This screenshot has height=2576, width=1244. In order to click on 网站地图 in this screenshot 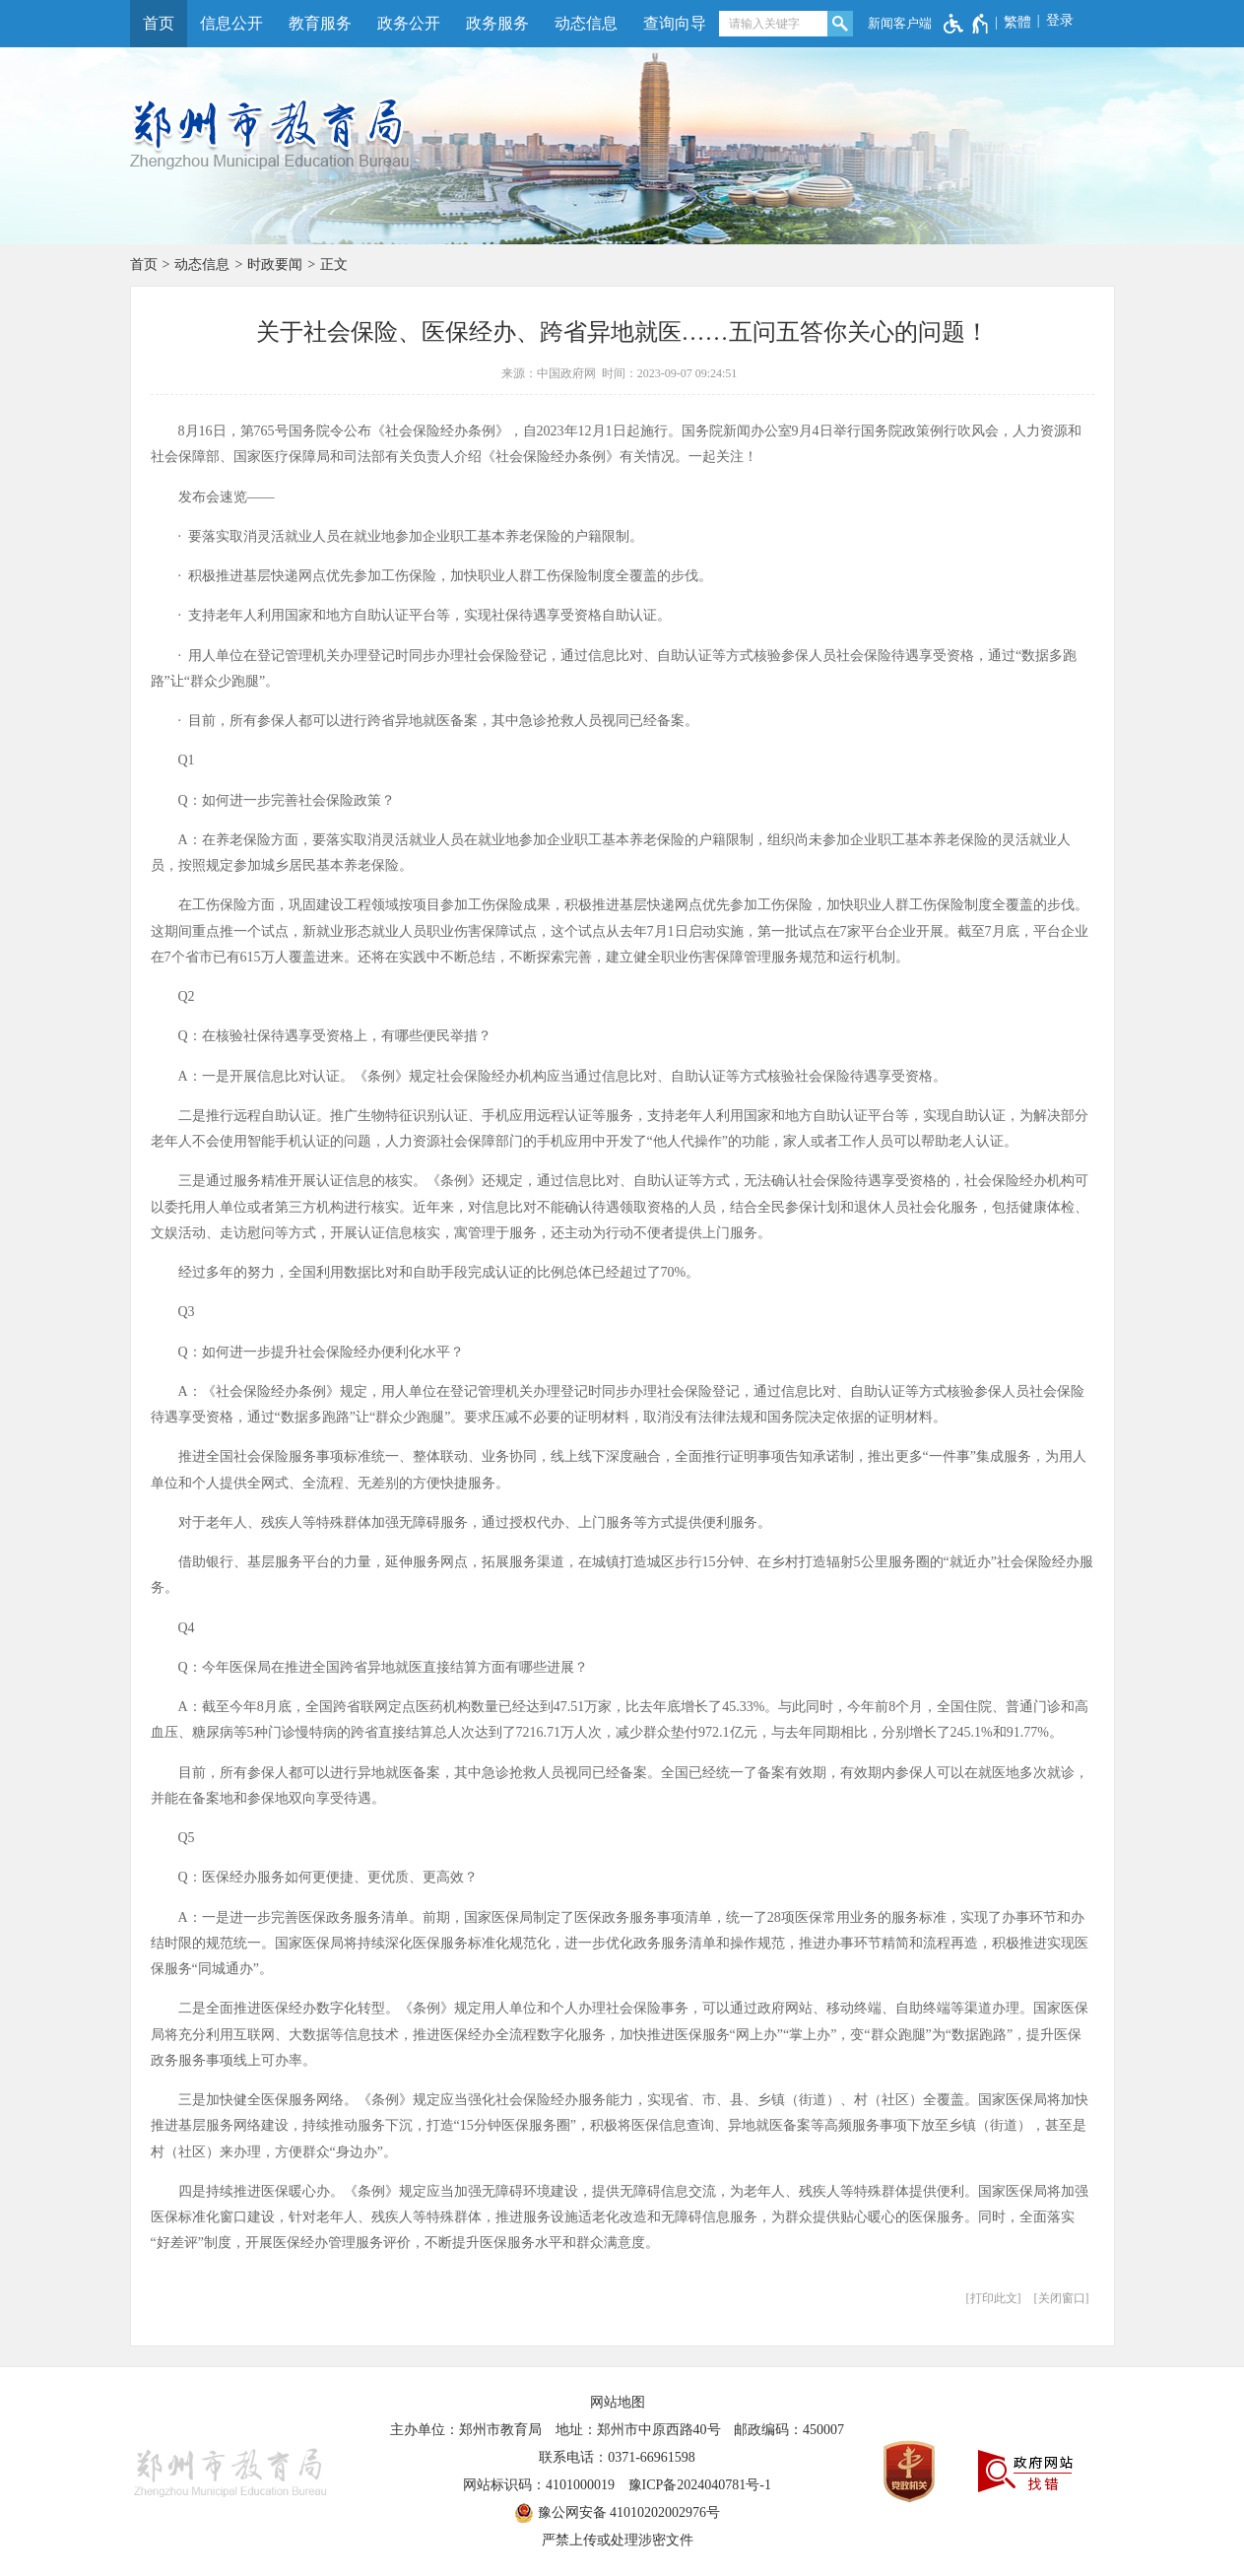, I will do `click(617, 2402)`.